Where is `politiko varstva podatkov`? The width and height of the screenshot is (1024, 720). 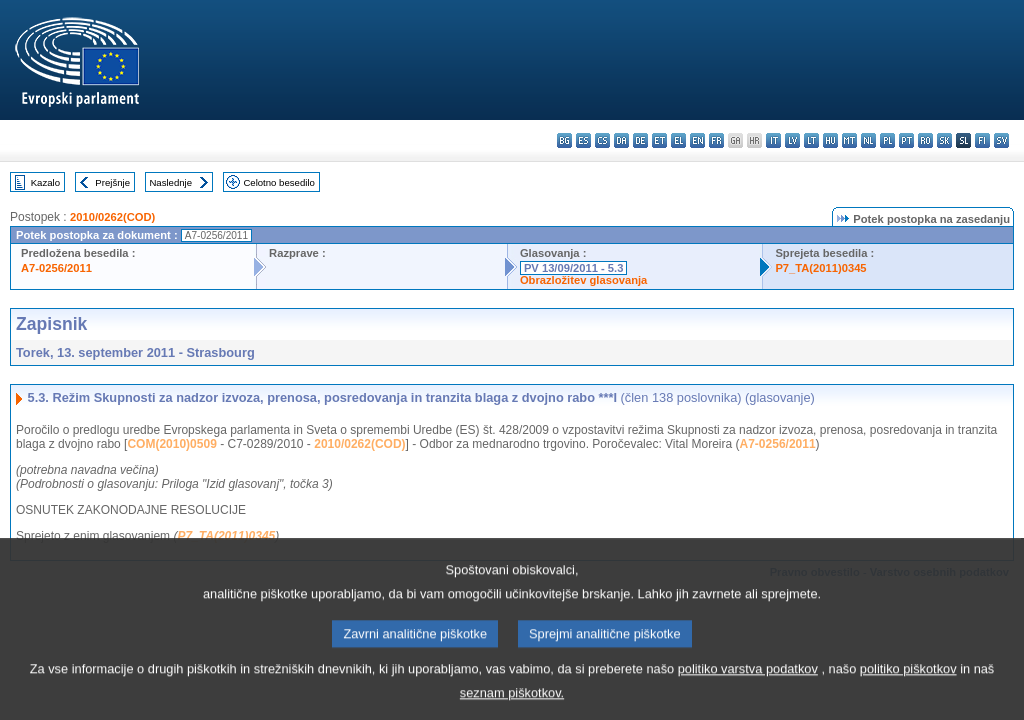 politiko varstva podatkov is located at coordinates (748, 684).